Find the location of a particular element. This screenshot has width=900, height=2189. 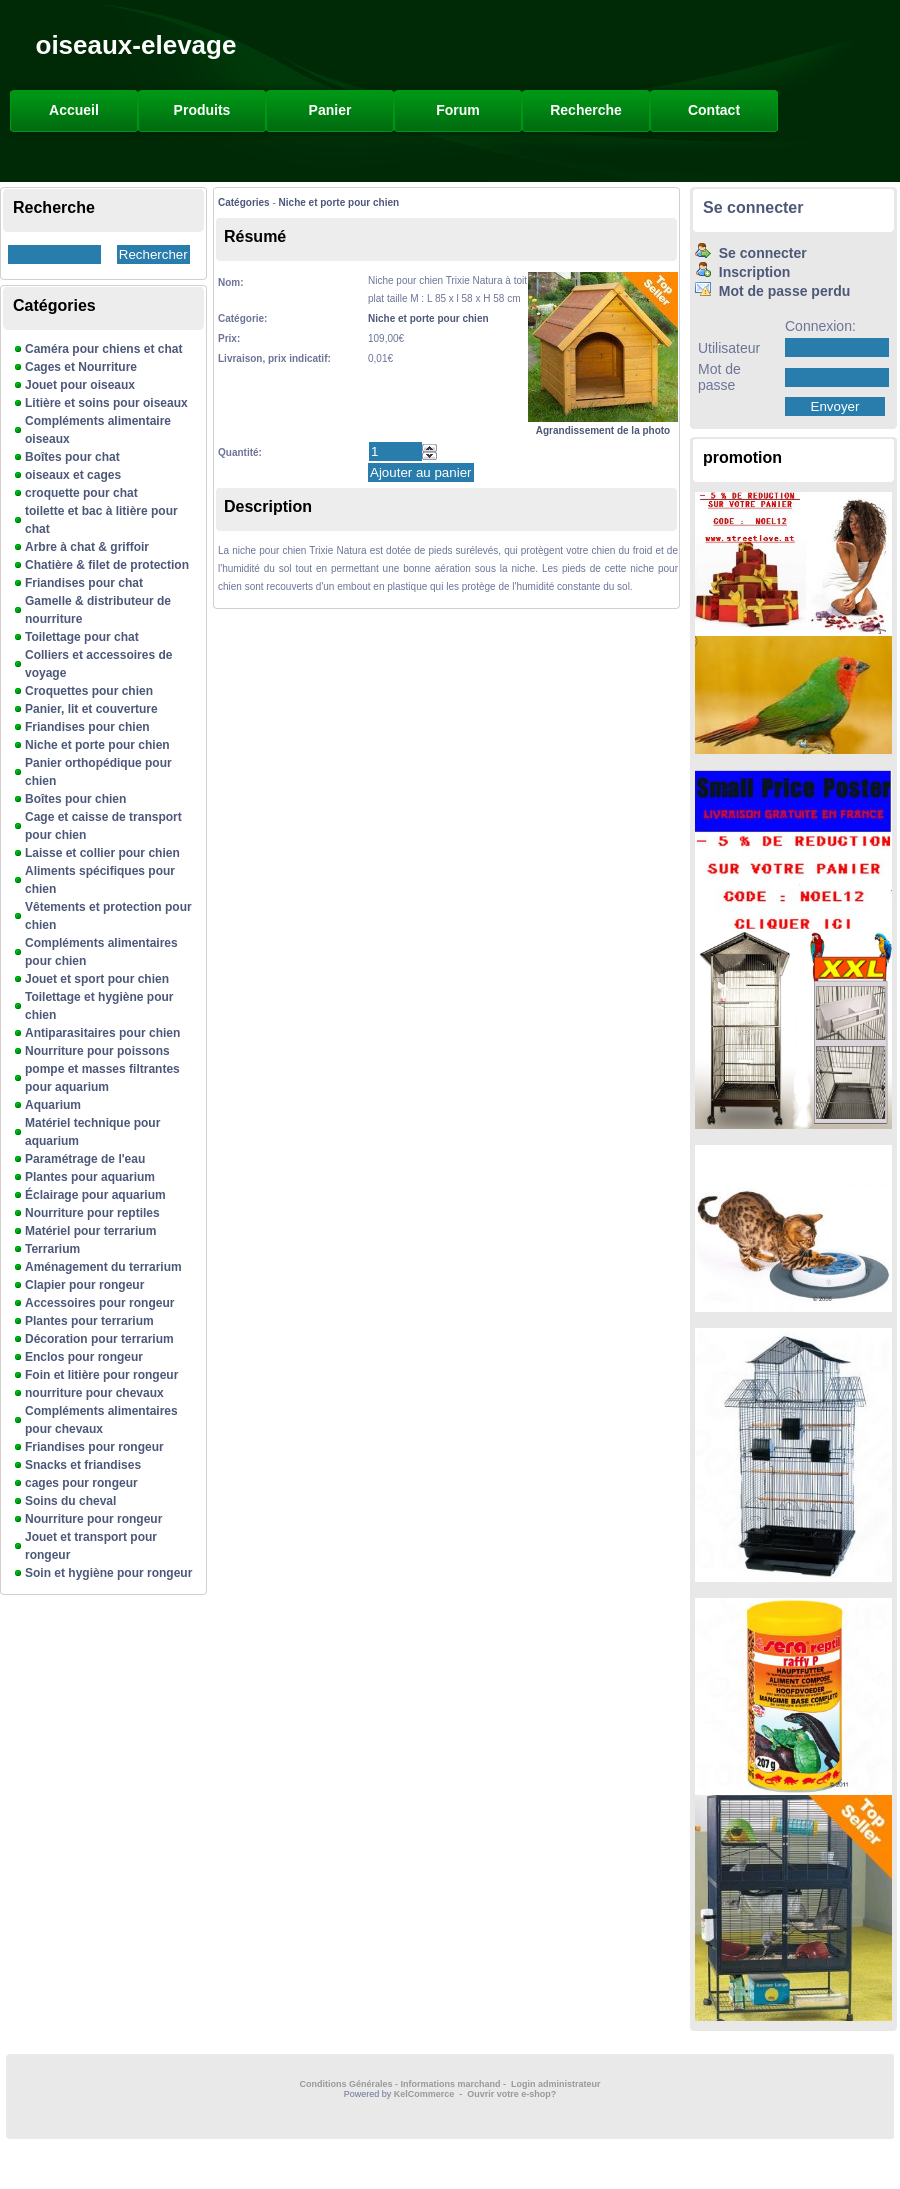

Produits is located at coordinates (202, 110).